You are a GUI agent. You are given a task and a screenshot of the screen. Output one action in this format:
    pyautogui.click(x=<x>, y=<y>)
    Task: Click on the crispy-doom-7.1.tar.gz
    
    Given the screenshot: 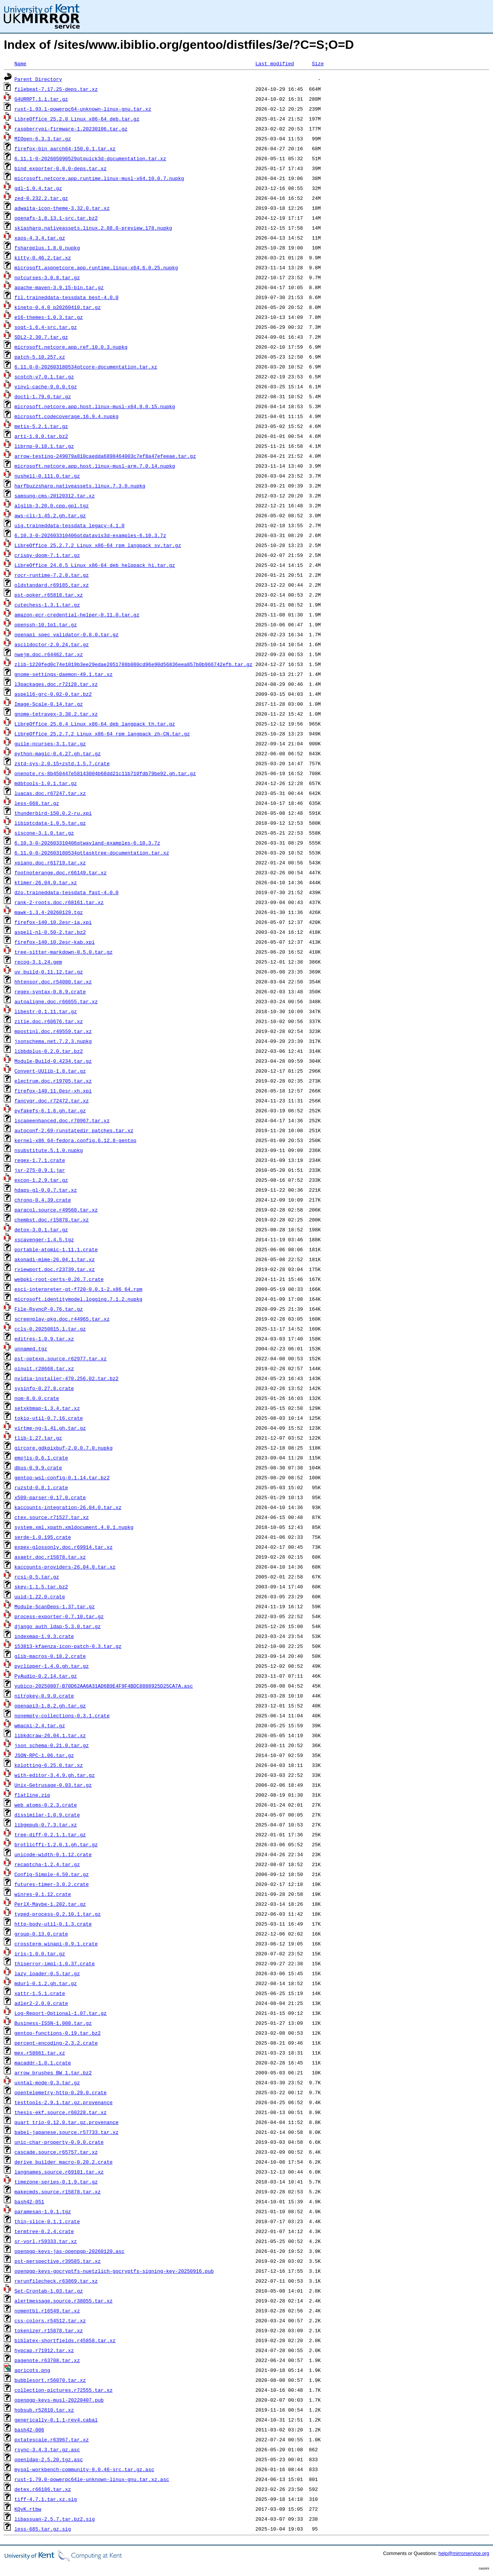 What is the action you would take?
    pyautogui.click(x=47, y=555)
    